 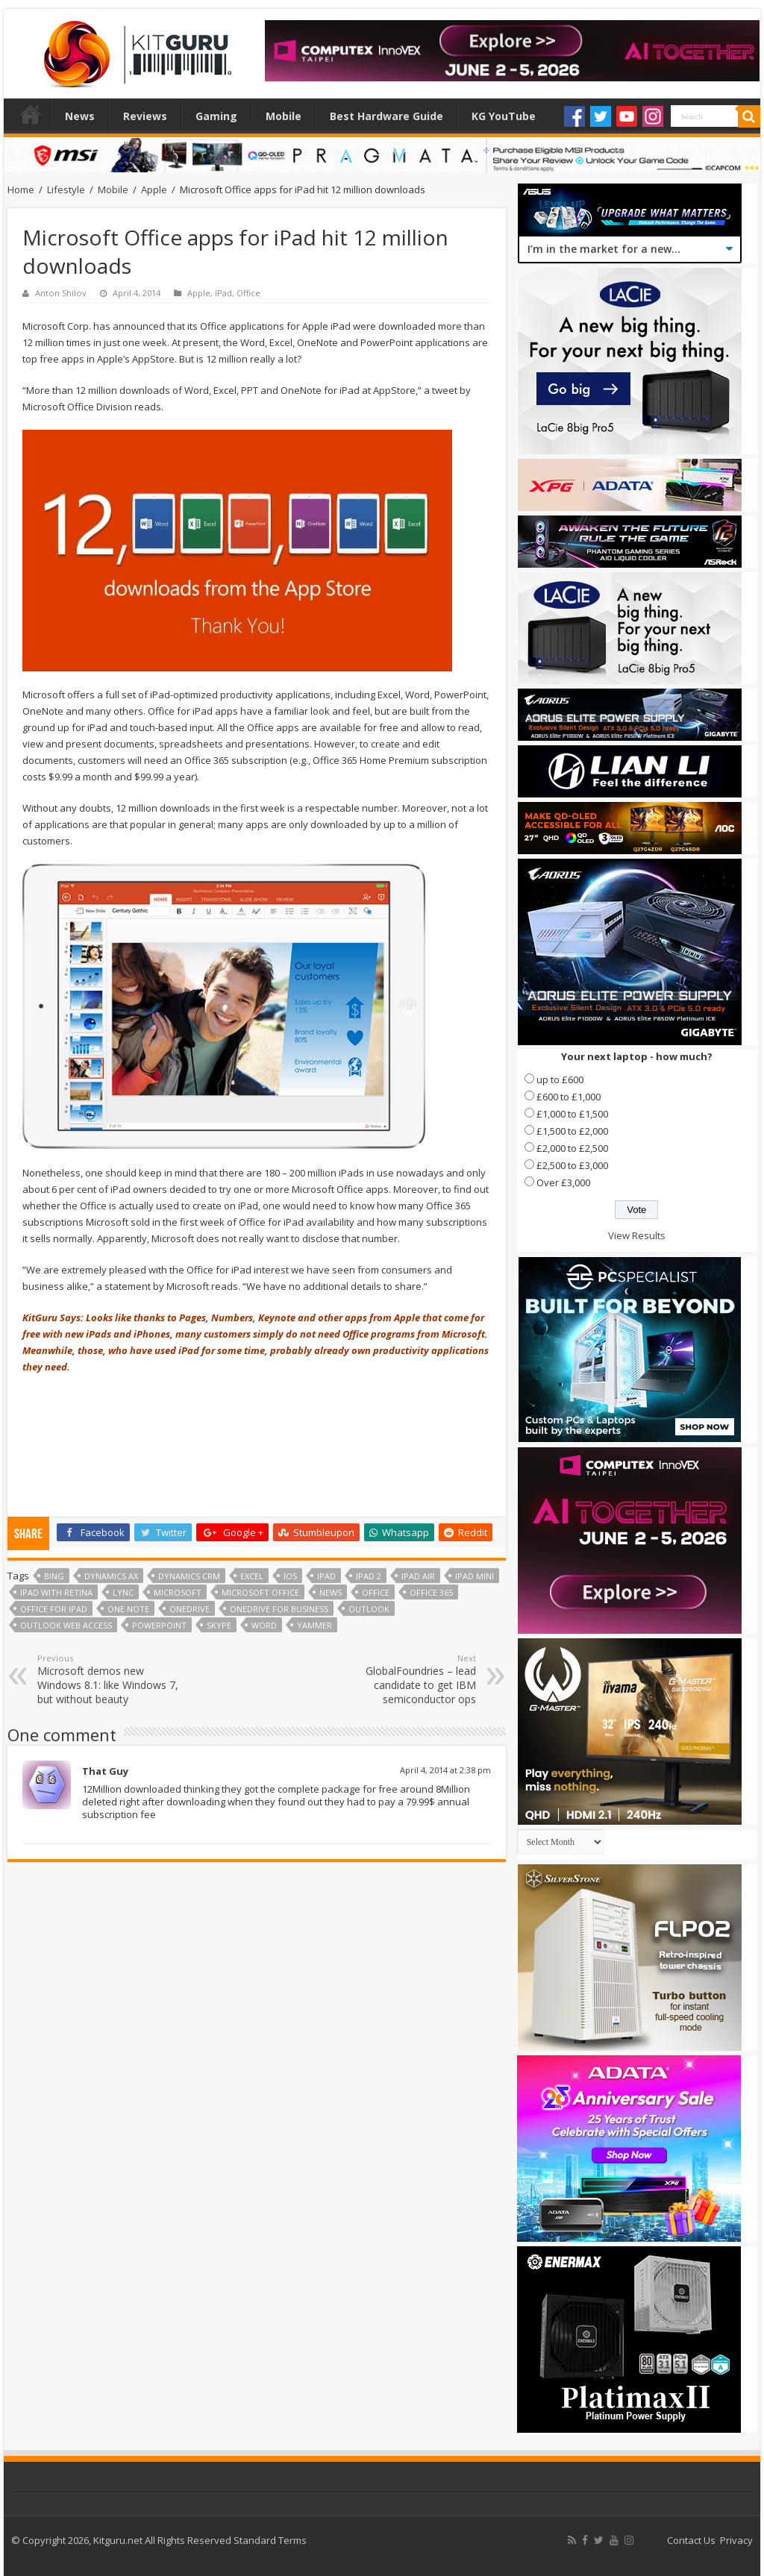 I want to click on News, so click(x=80, y=116).